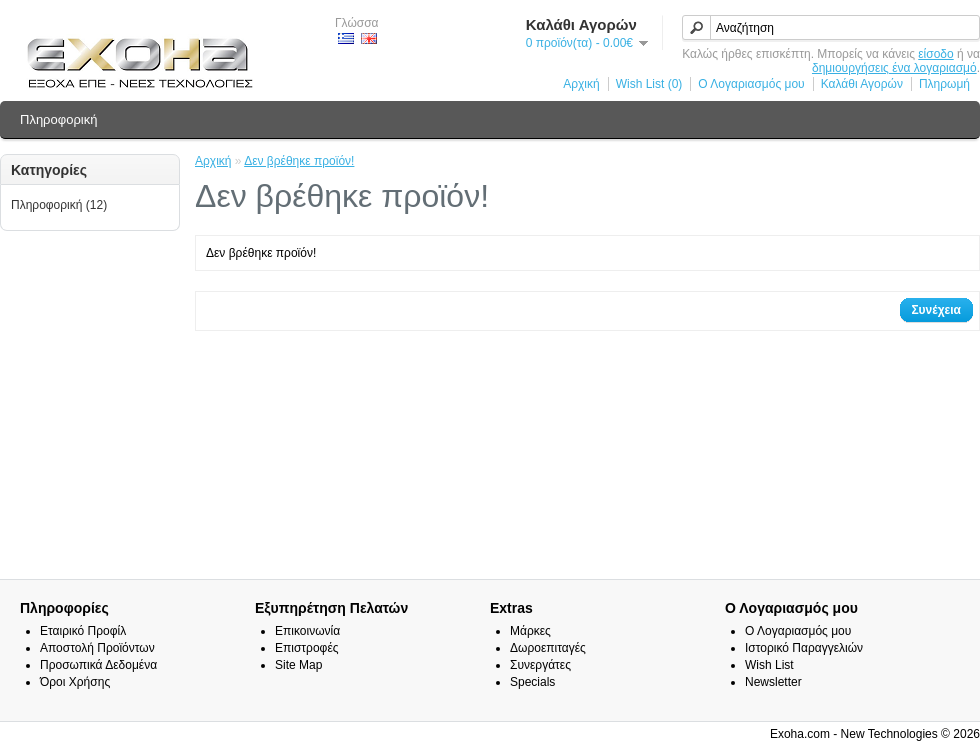 Image resolution: width=980 pixels, height=741 pixels. What do you see at coordinates (532, 682) in the screenshot?
I see `Specials` at bounding box center [532, 682].